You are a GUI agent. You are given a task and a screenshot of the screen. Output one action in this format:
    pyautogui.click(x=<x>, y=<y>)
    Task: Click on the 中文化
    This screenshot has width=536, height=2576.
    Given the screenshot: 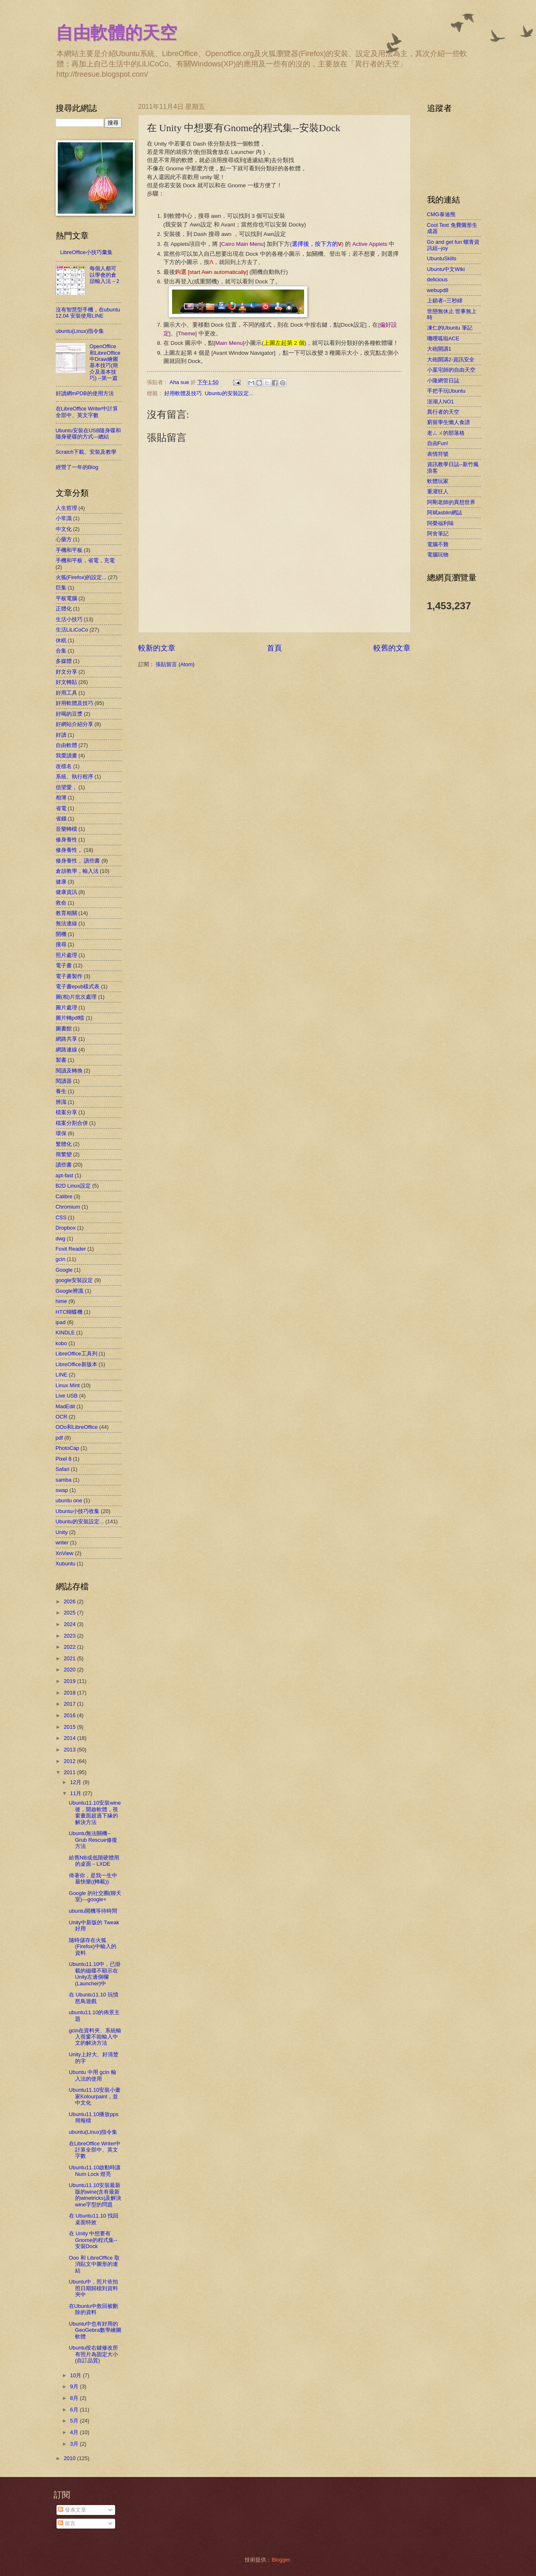 What is the action you would take?
    pyautogui.click(x=64, y=529)
    